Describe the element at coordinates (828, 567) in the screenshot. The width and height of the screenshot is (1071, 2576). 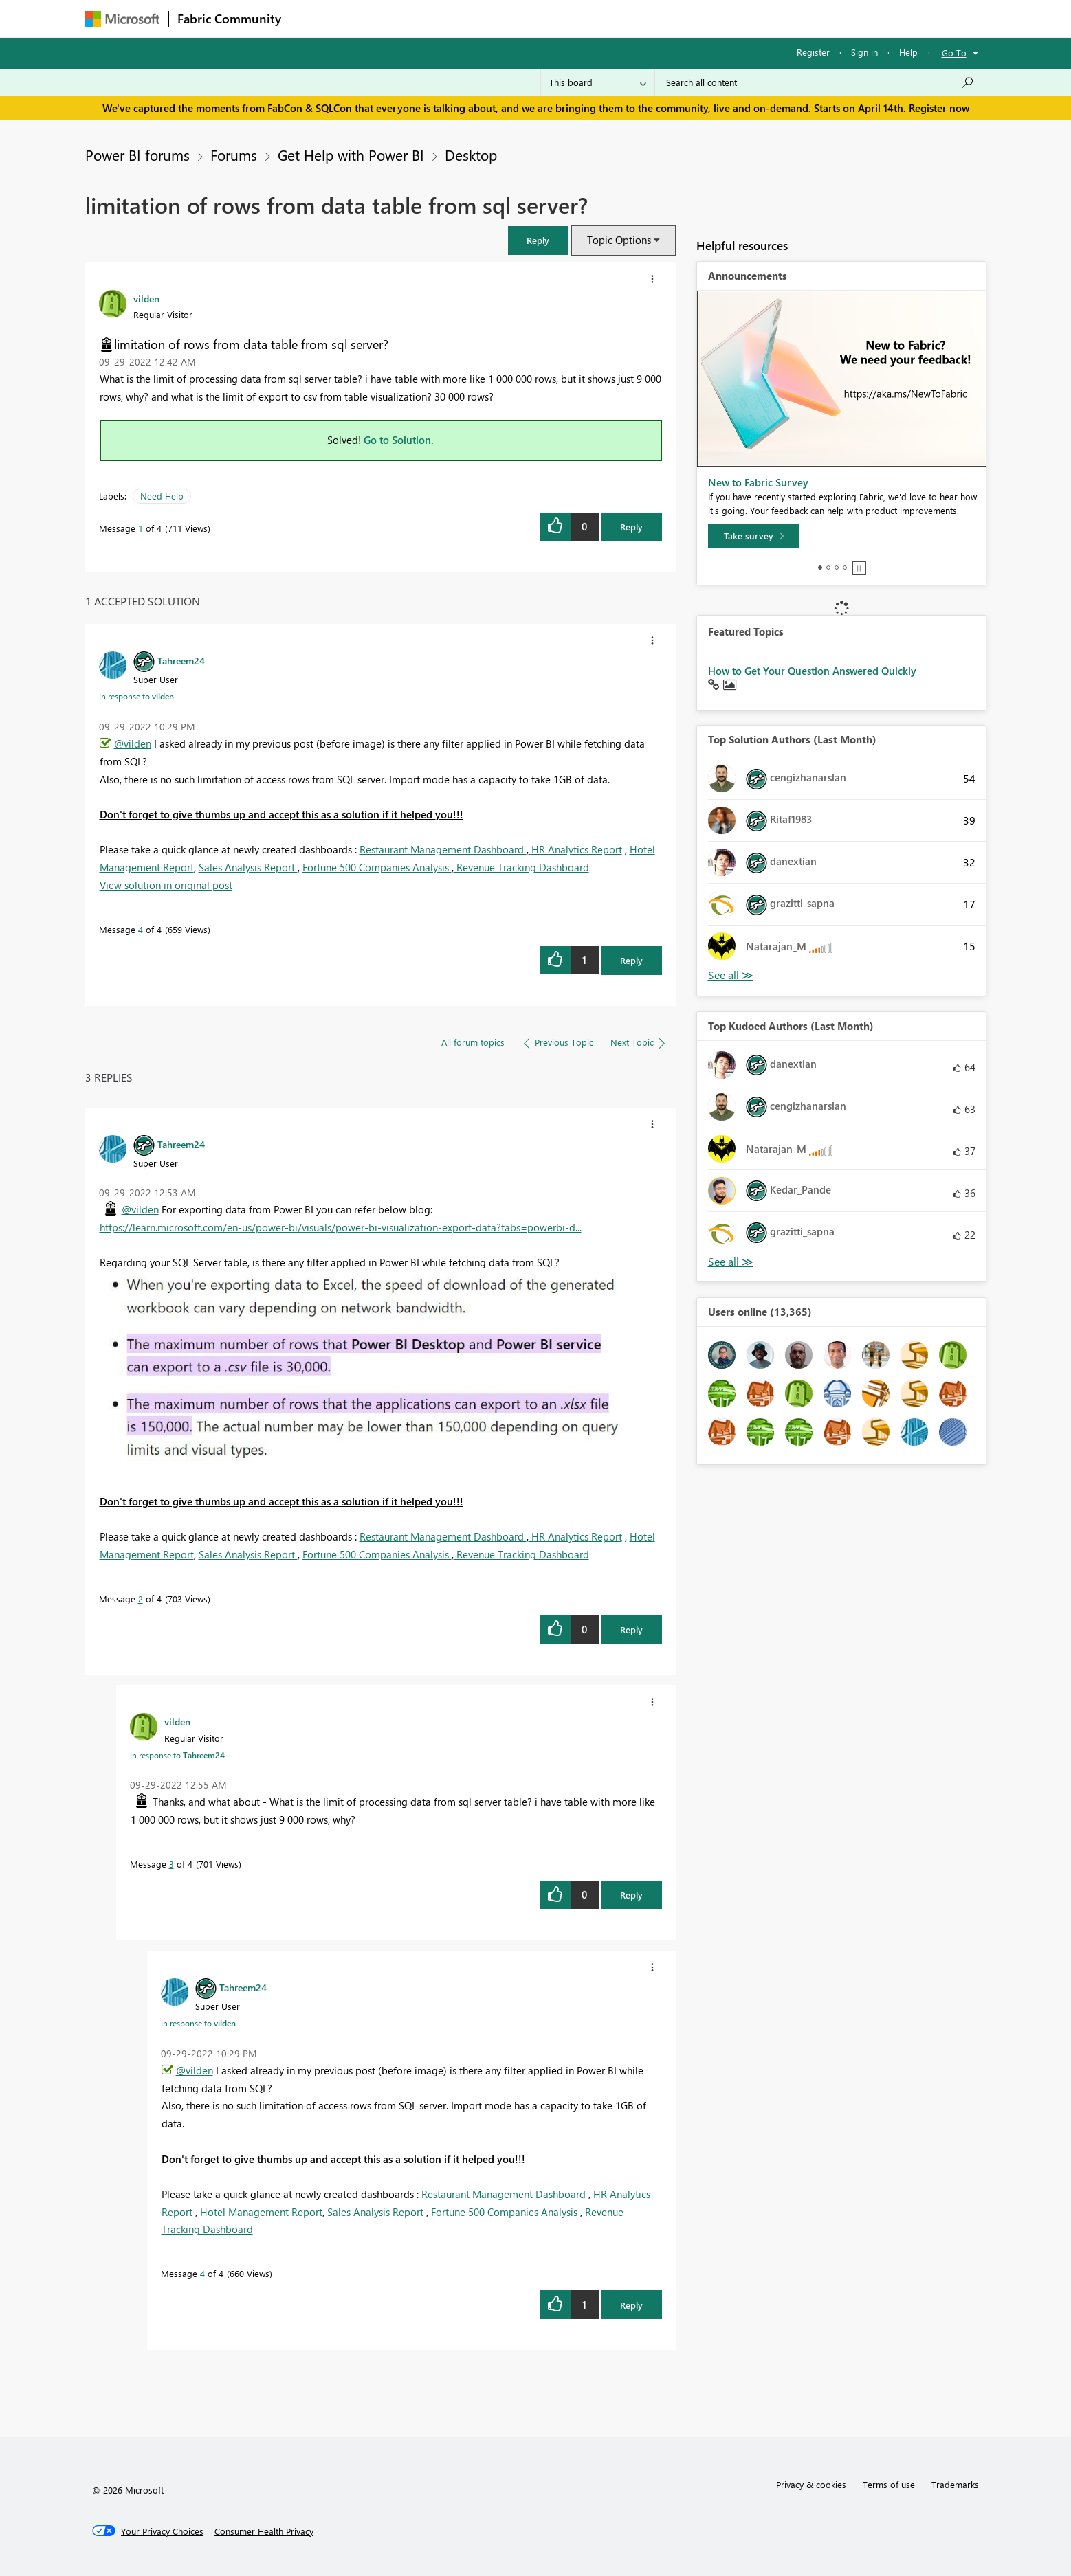
I see `2 [tab]` at that location.